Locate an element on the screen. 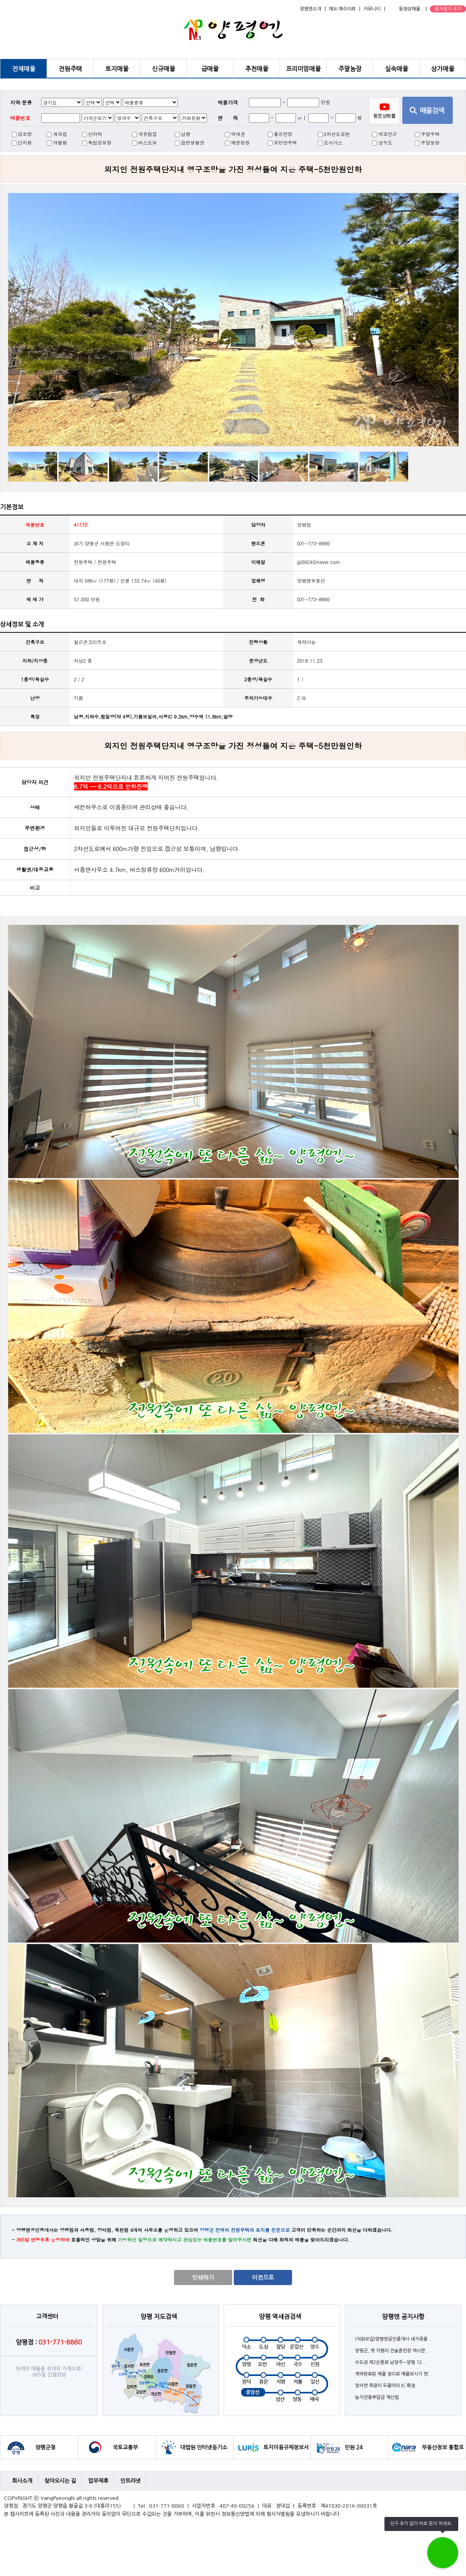  주말농장 is located at coordinates (350, 69).